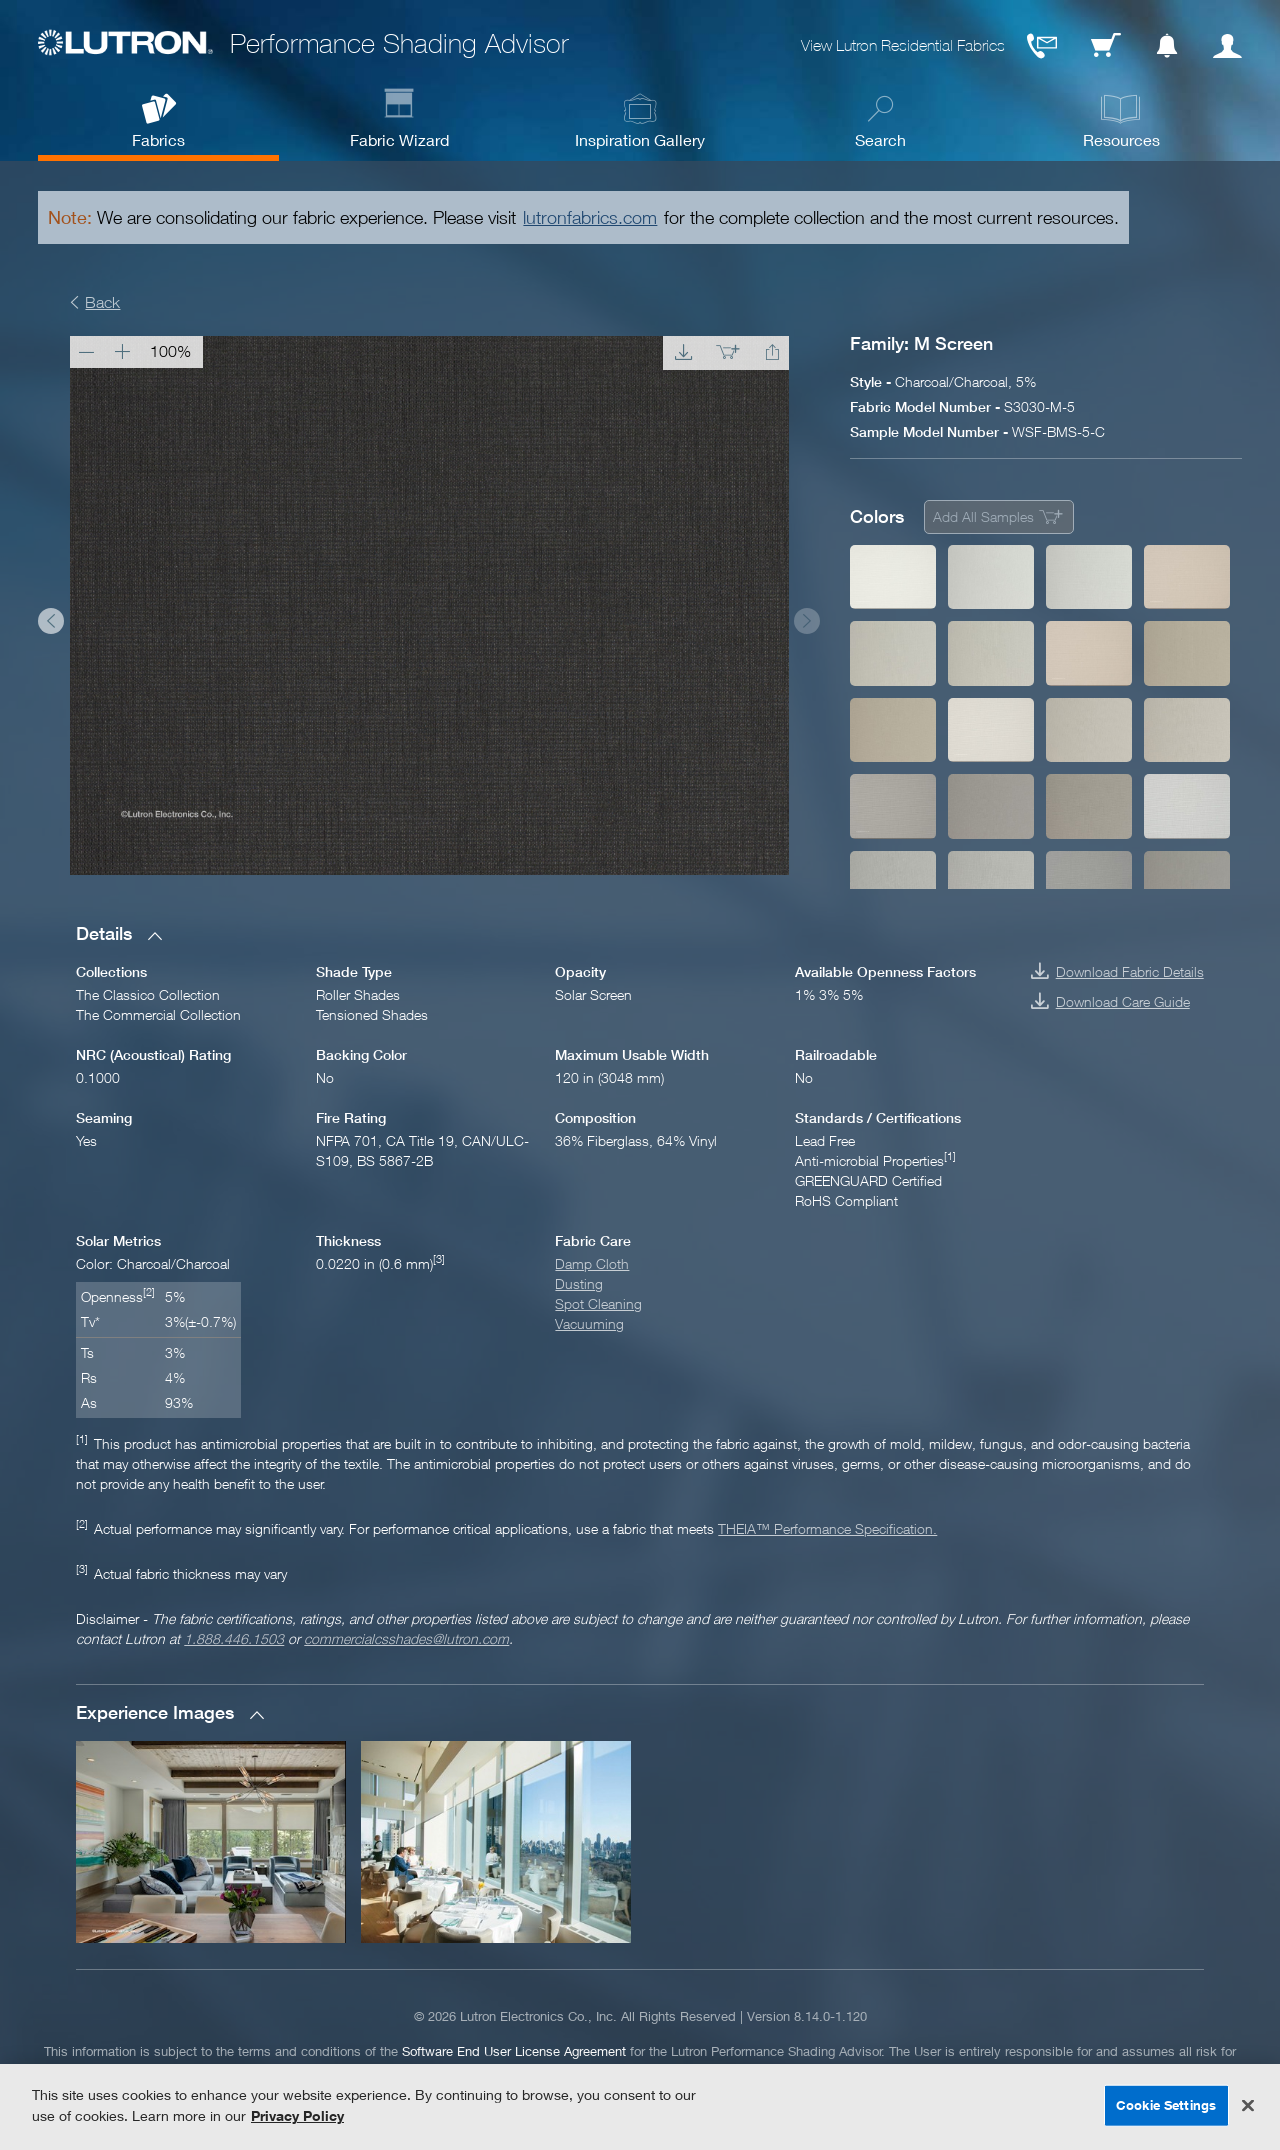 The height and width of the screenshot is (2150, 1280). What do you see at coordinates (880, 139) in the screenshot?
I see `Search` at bounding box center [880, 139].